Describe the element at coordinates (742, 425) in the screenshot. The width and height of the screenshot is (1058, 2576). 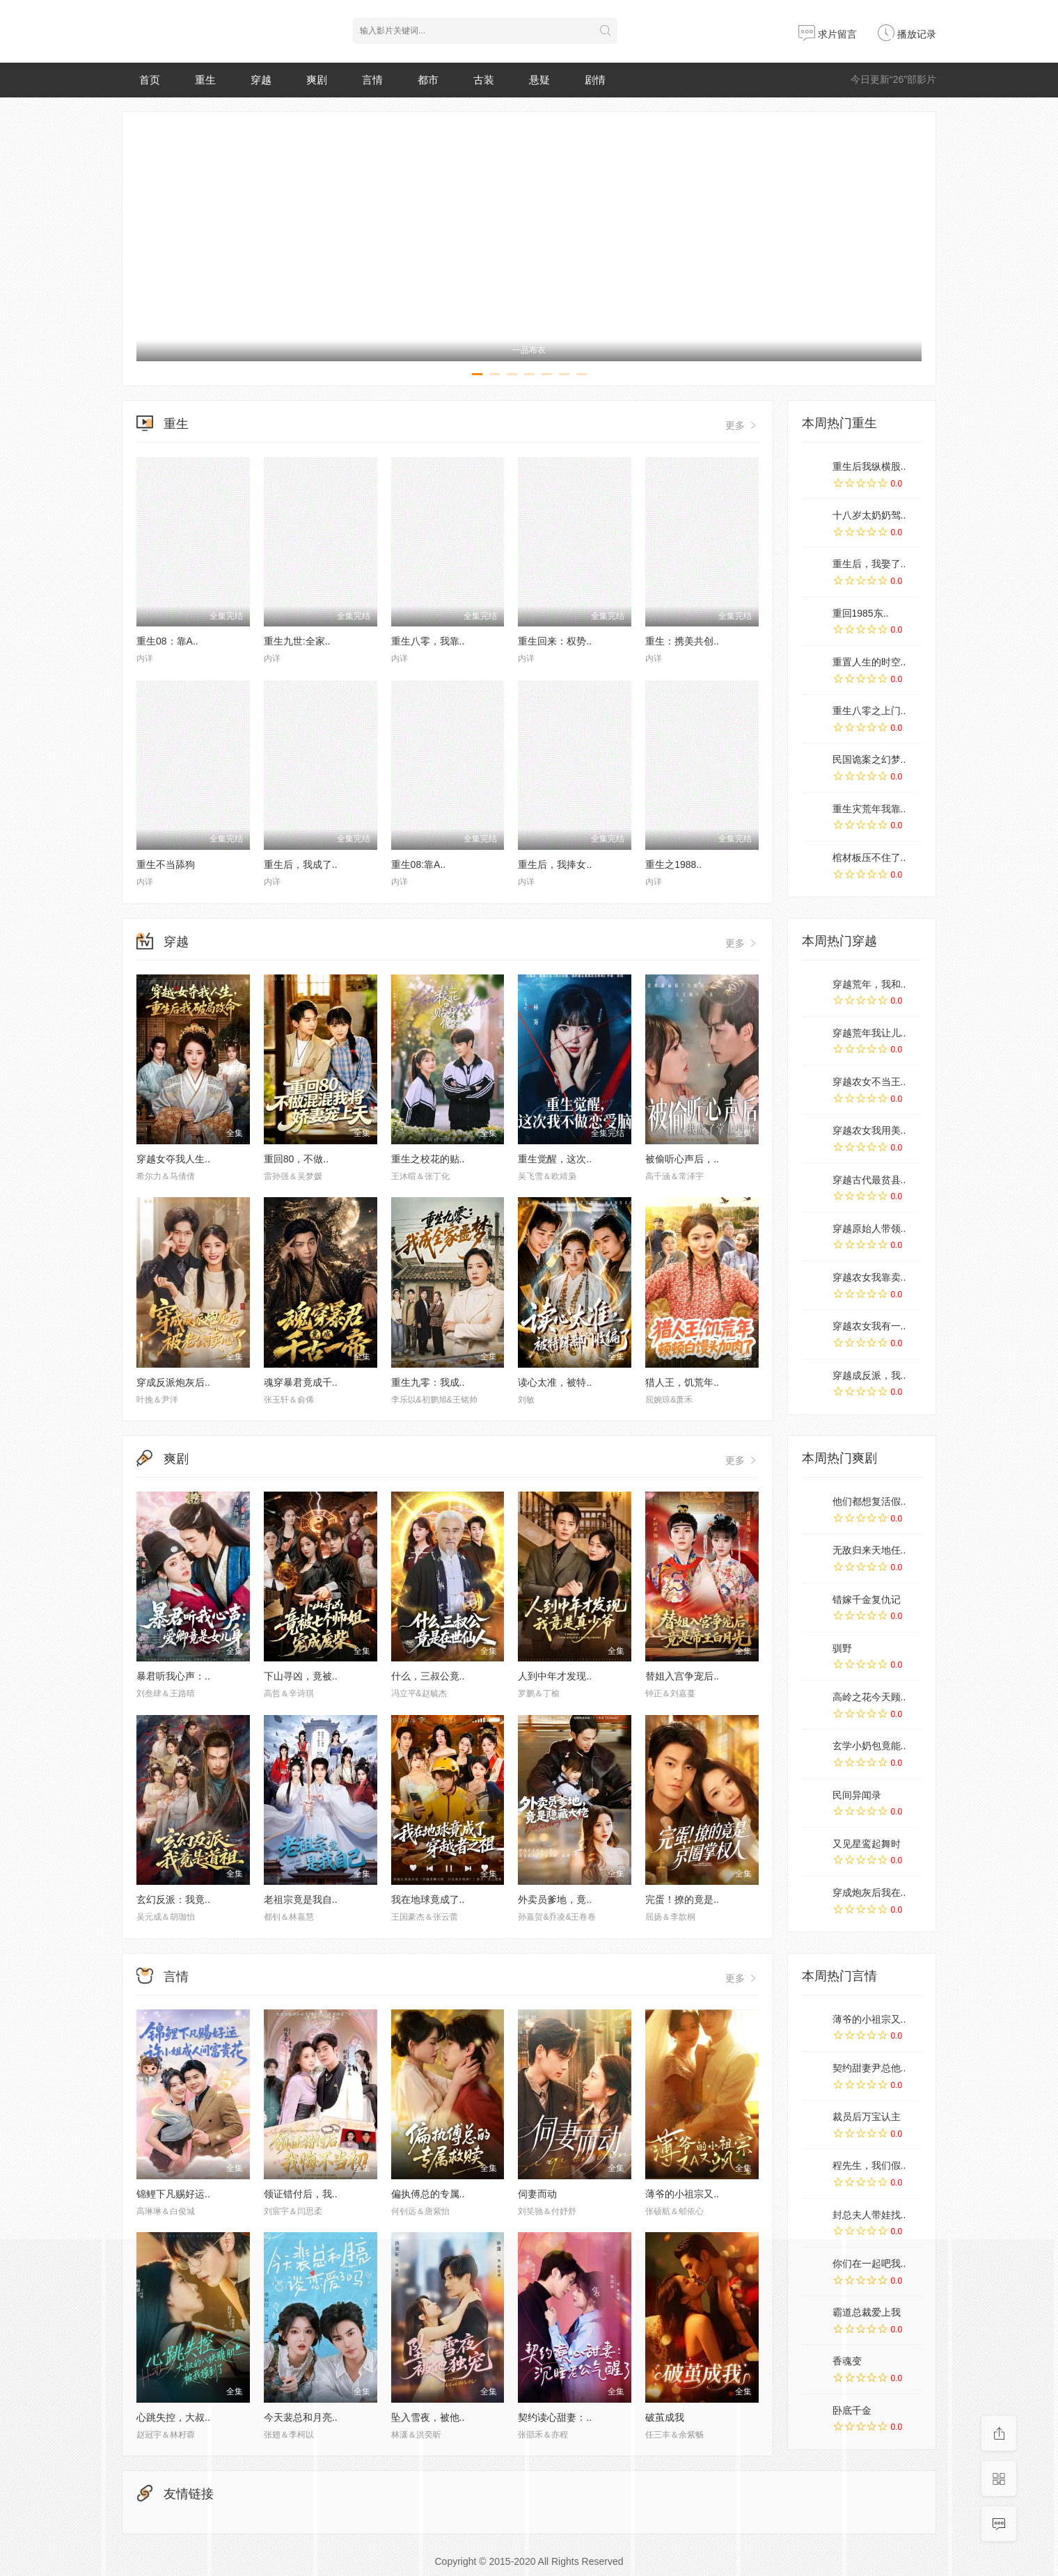
I see `更多` at that location.